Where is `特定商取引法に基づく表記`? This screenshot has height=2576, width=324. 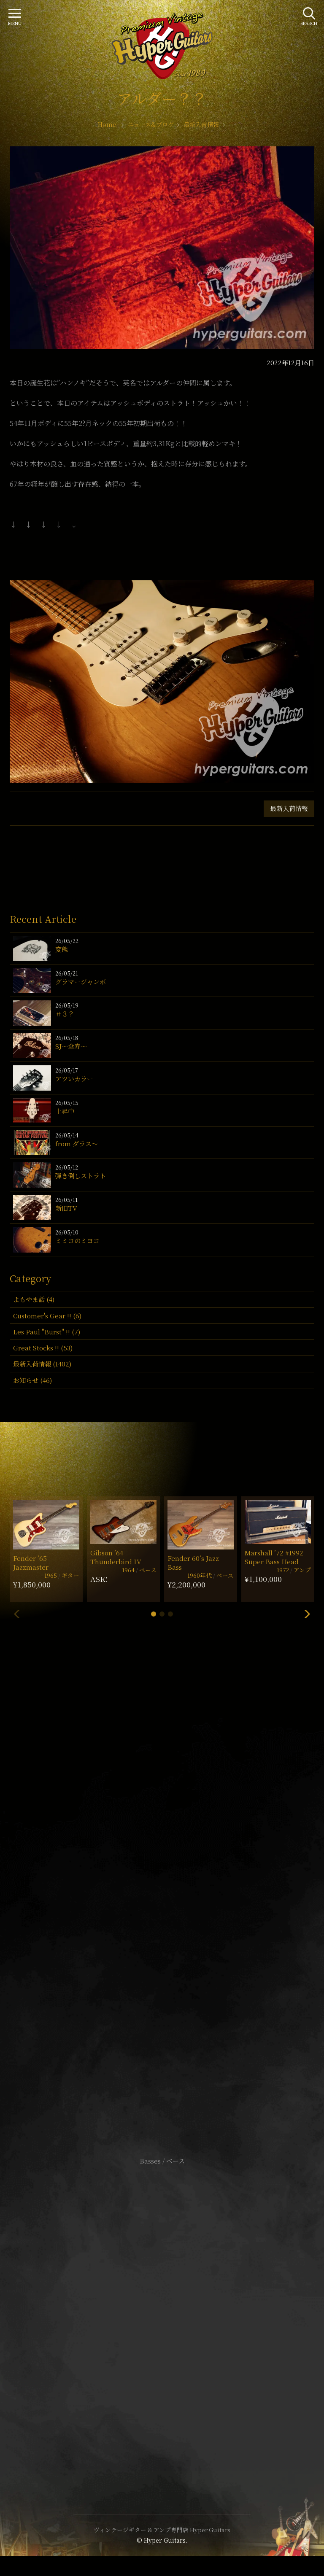
特定商取引法に基づく表記 is located at coordinates (162, 2315).